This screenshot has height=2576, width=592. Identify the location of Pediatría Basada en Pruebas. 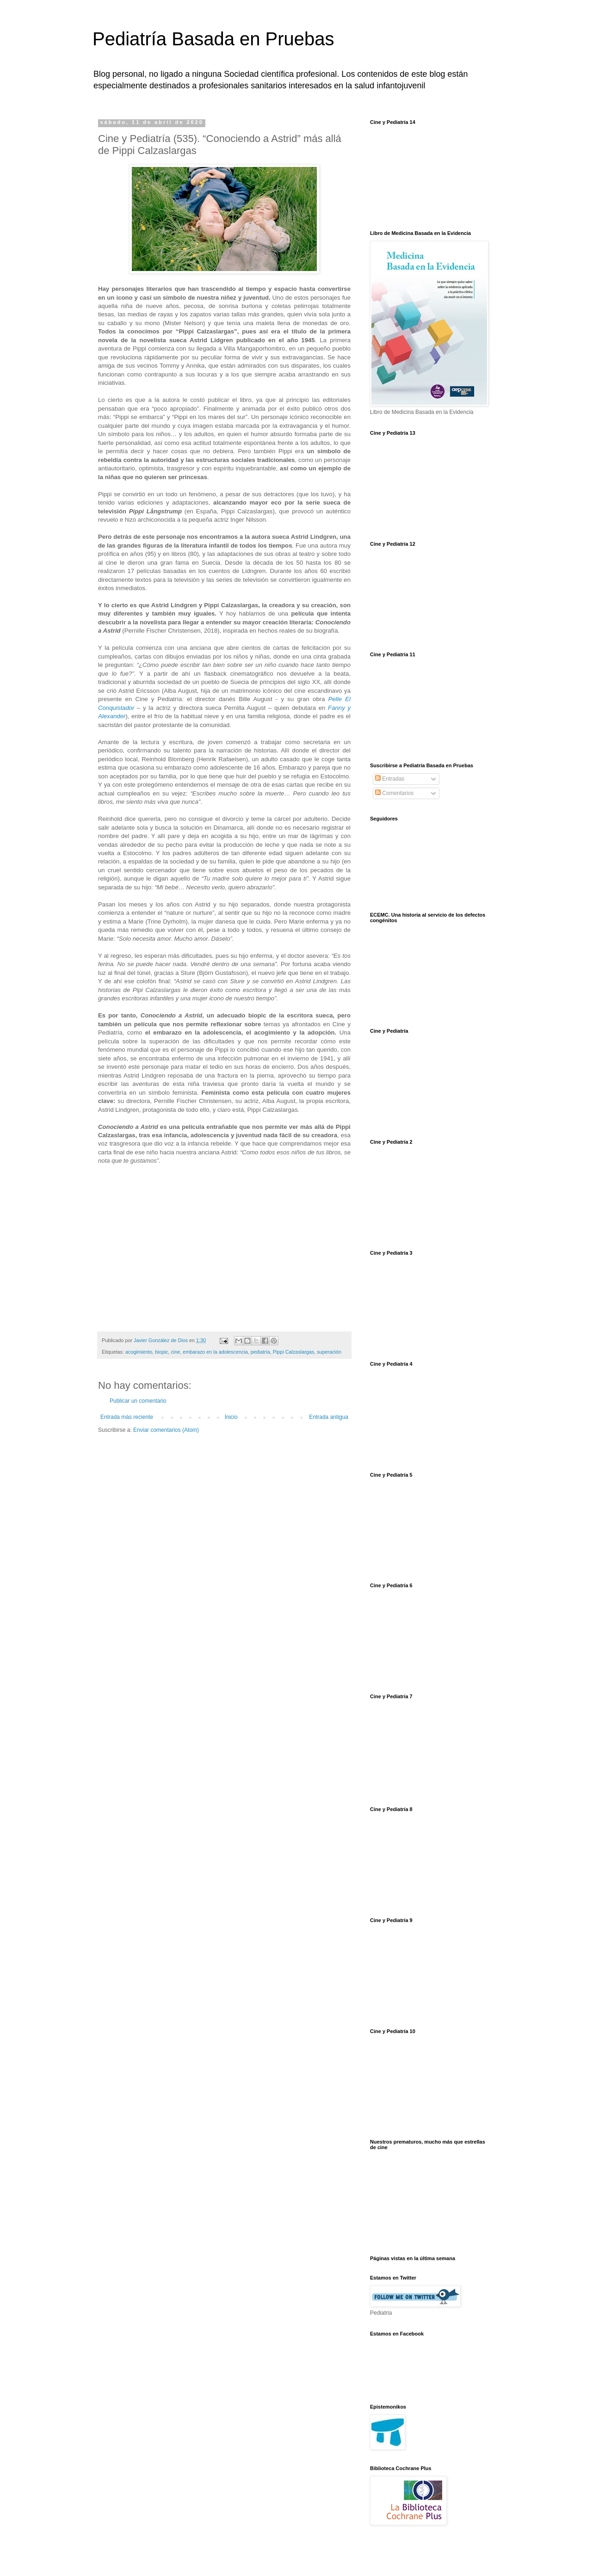
(213, 39).